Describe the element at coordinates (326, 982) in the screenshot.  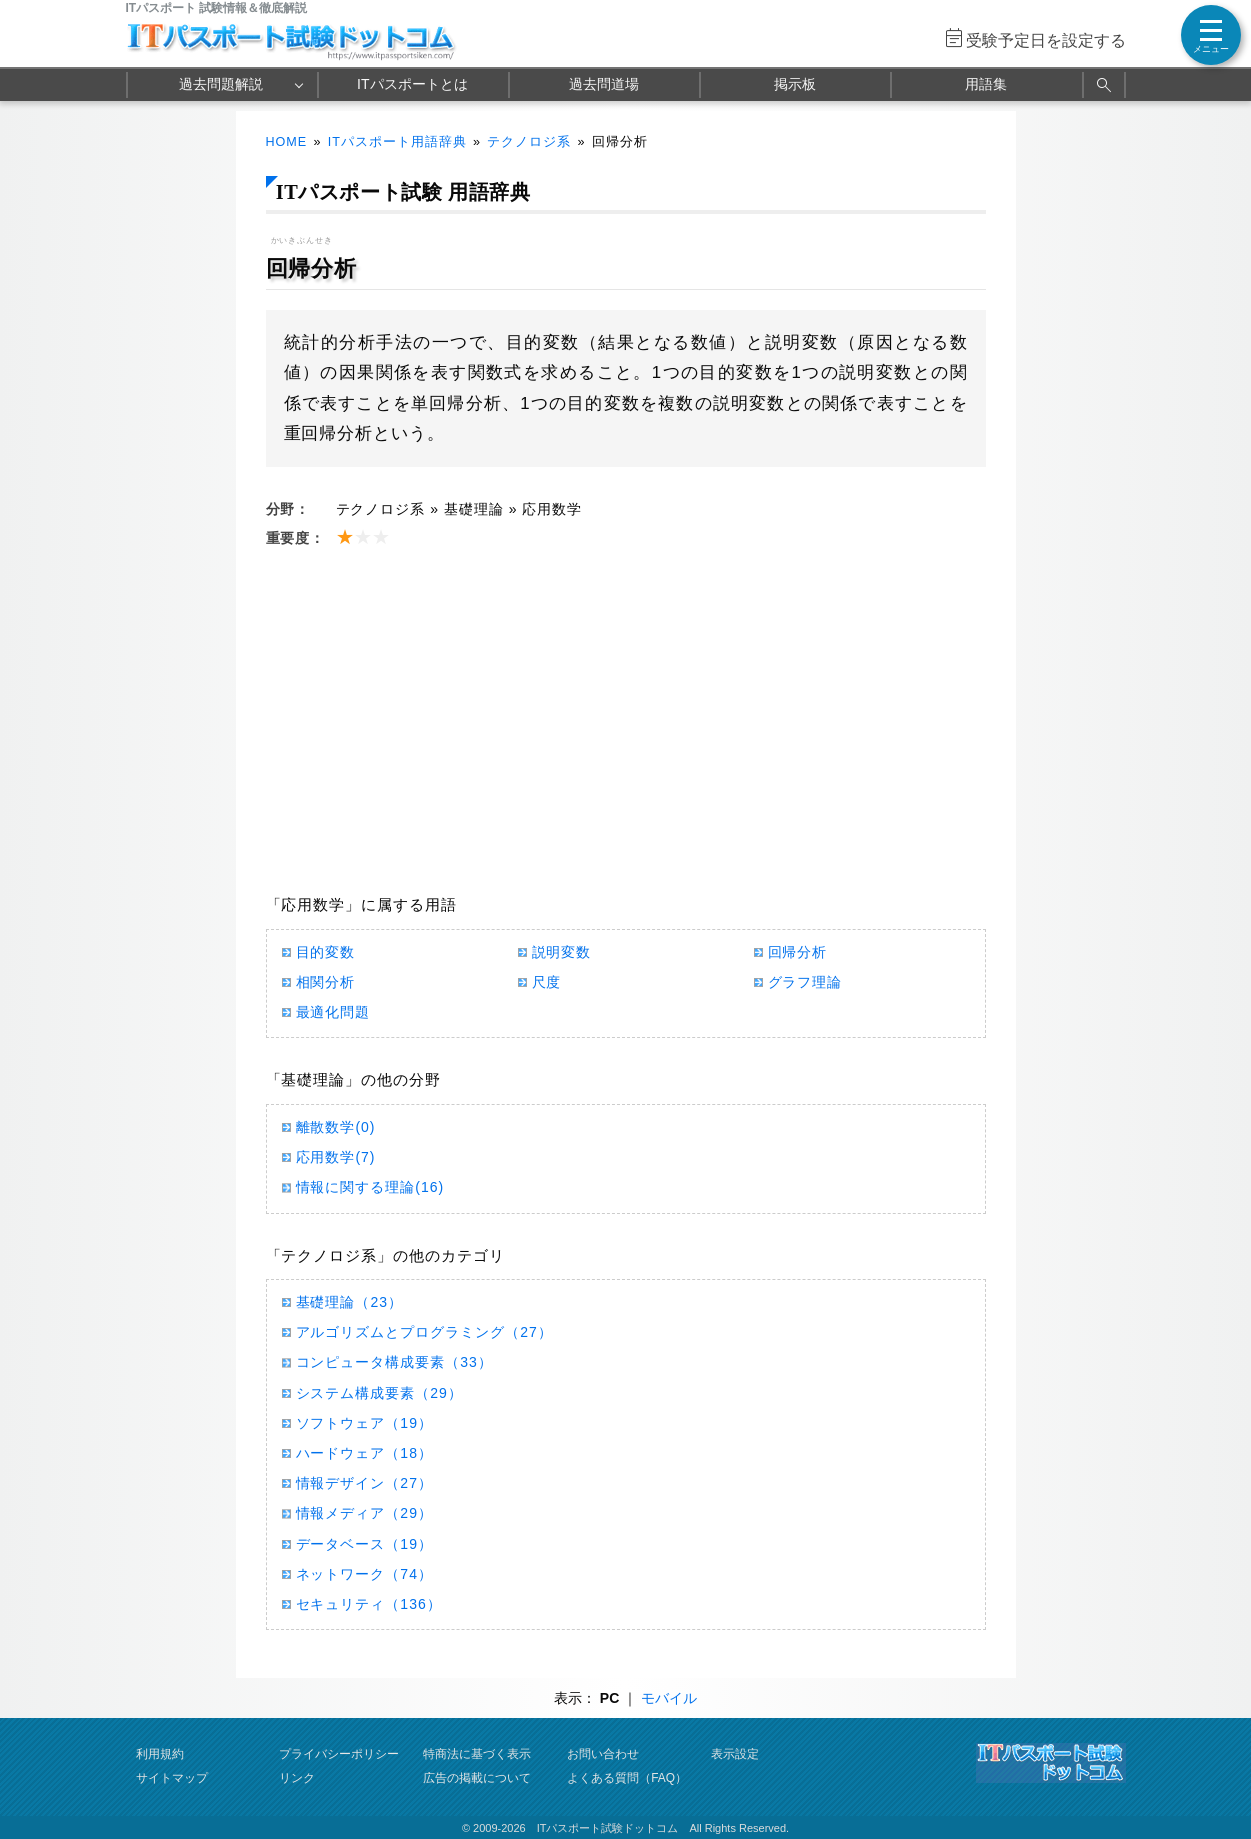
I see `相関分析` at that location.